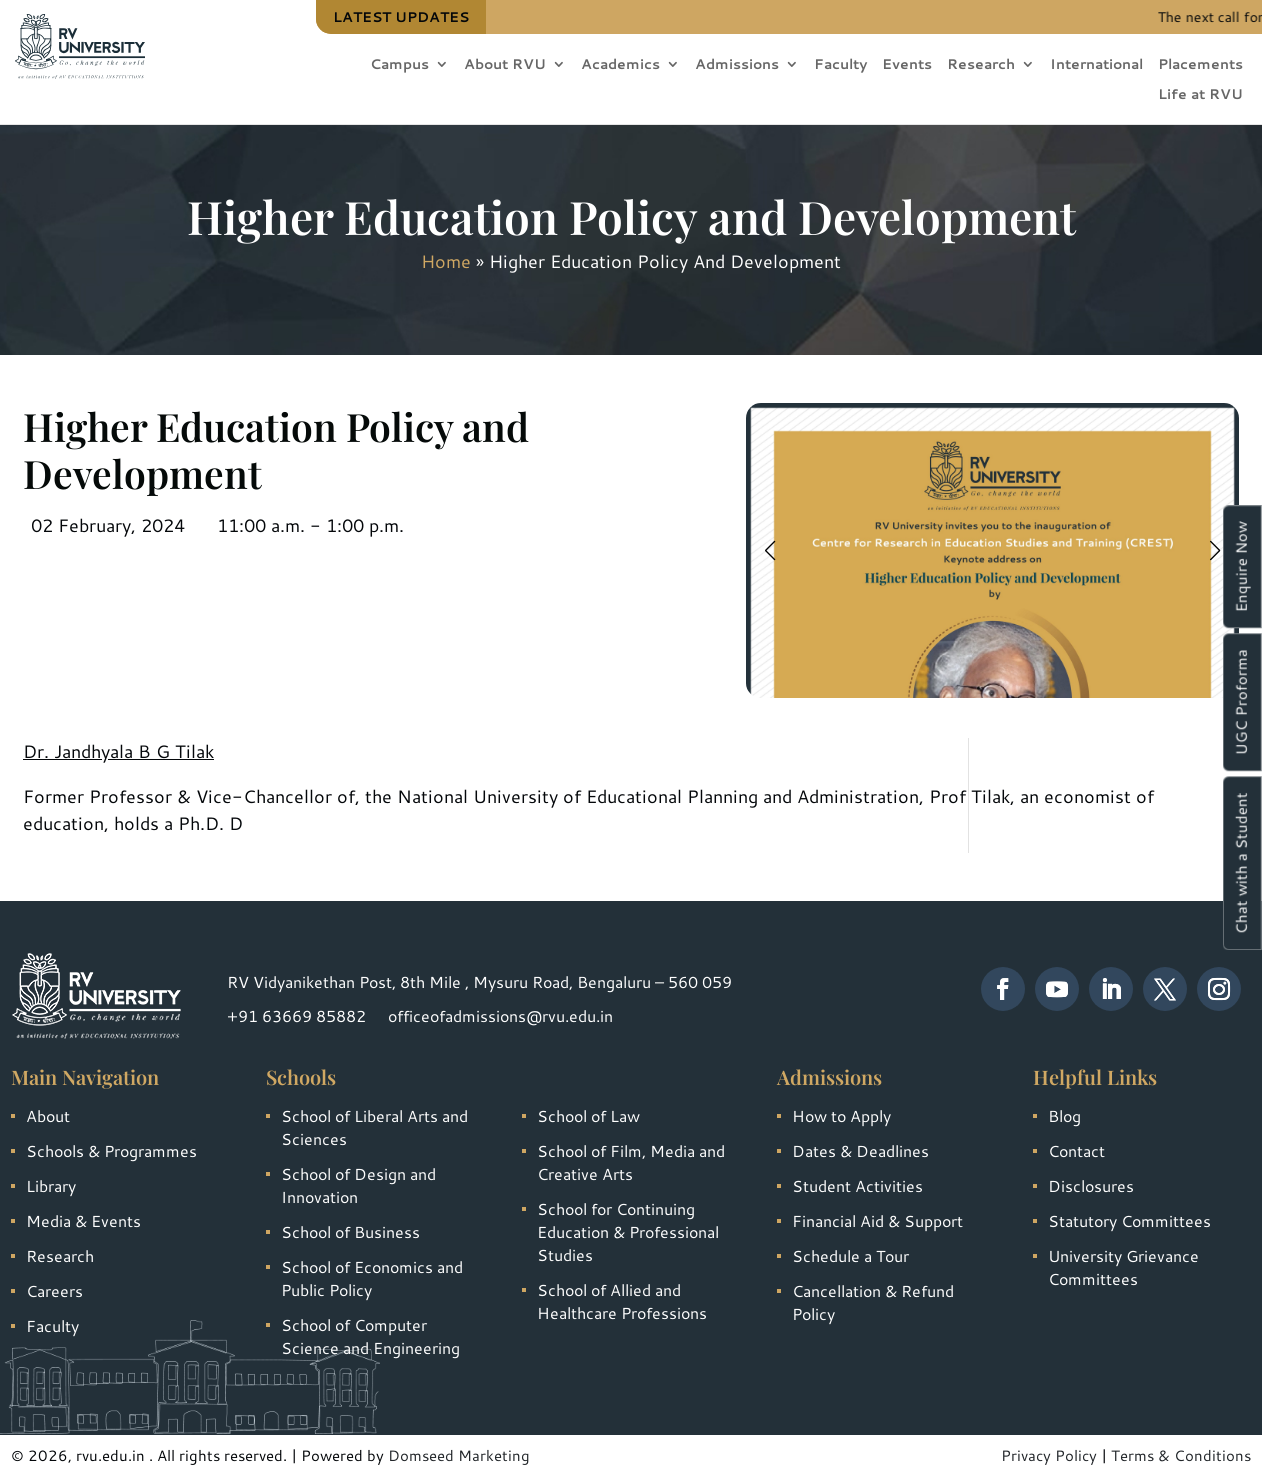  What do you see at coordinates (588, 1115) in the screenshot?
I see `School of Law` at bounding box center [588, 1115].